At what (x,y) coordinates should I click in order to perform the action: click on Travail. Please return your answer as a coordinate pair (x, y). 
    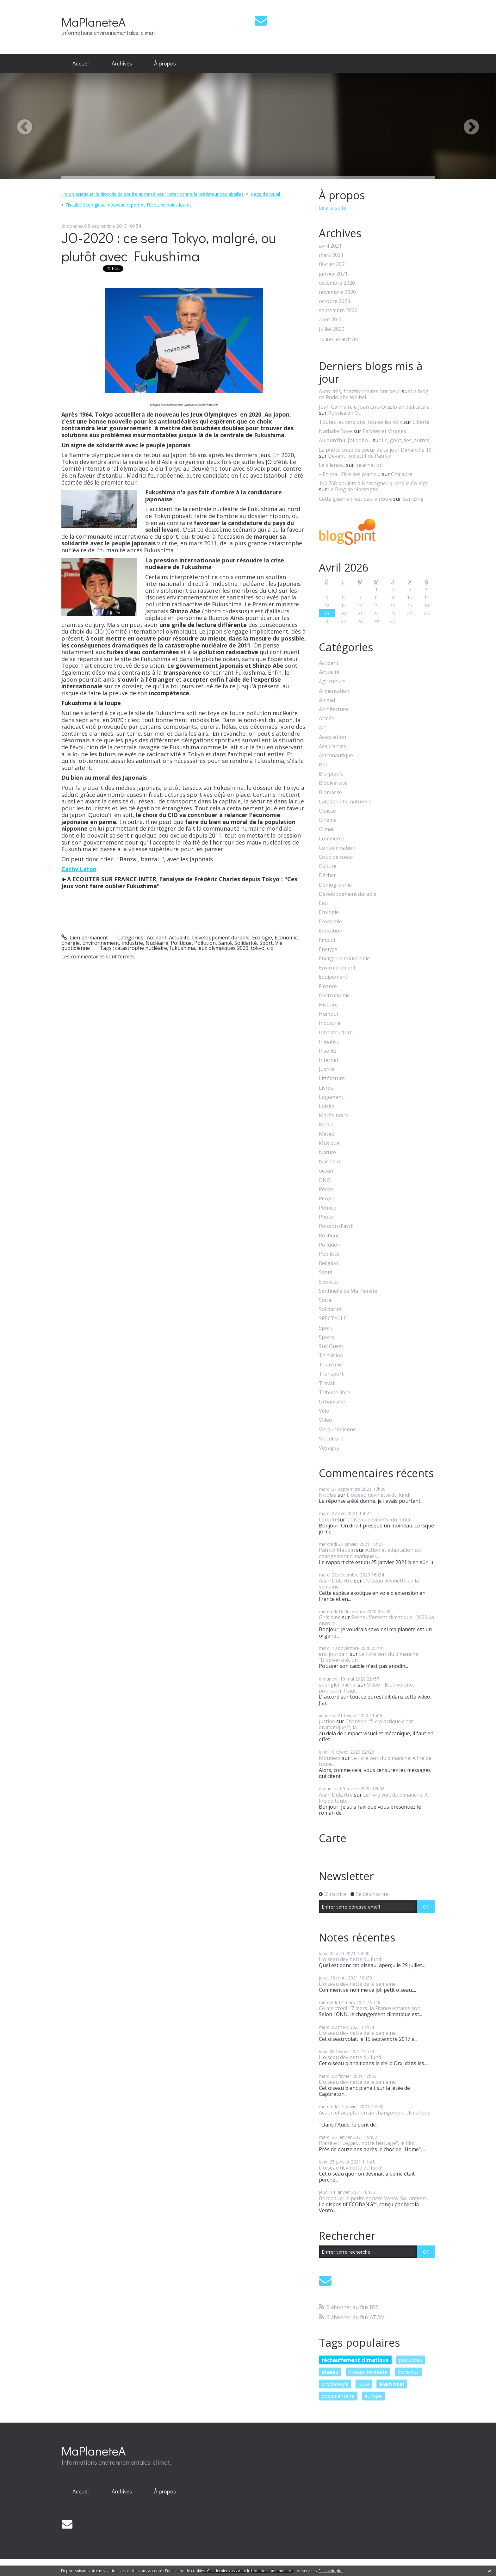
    Looking at the image, I should click on (327, 1383).